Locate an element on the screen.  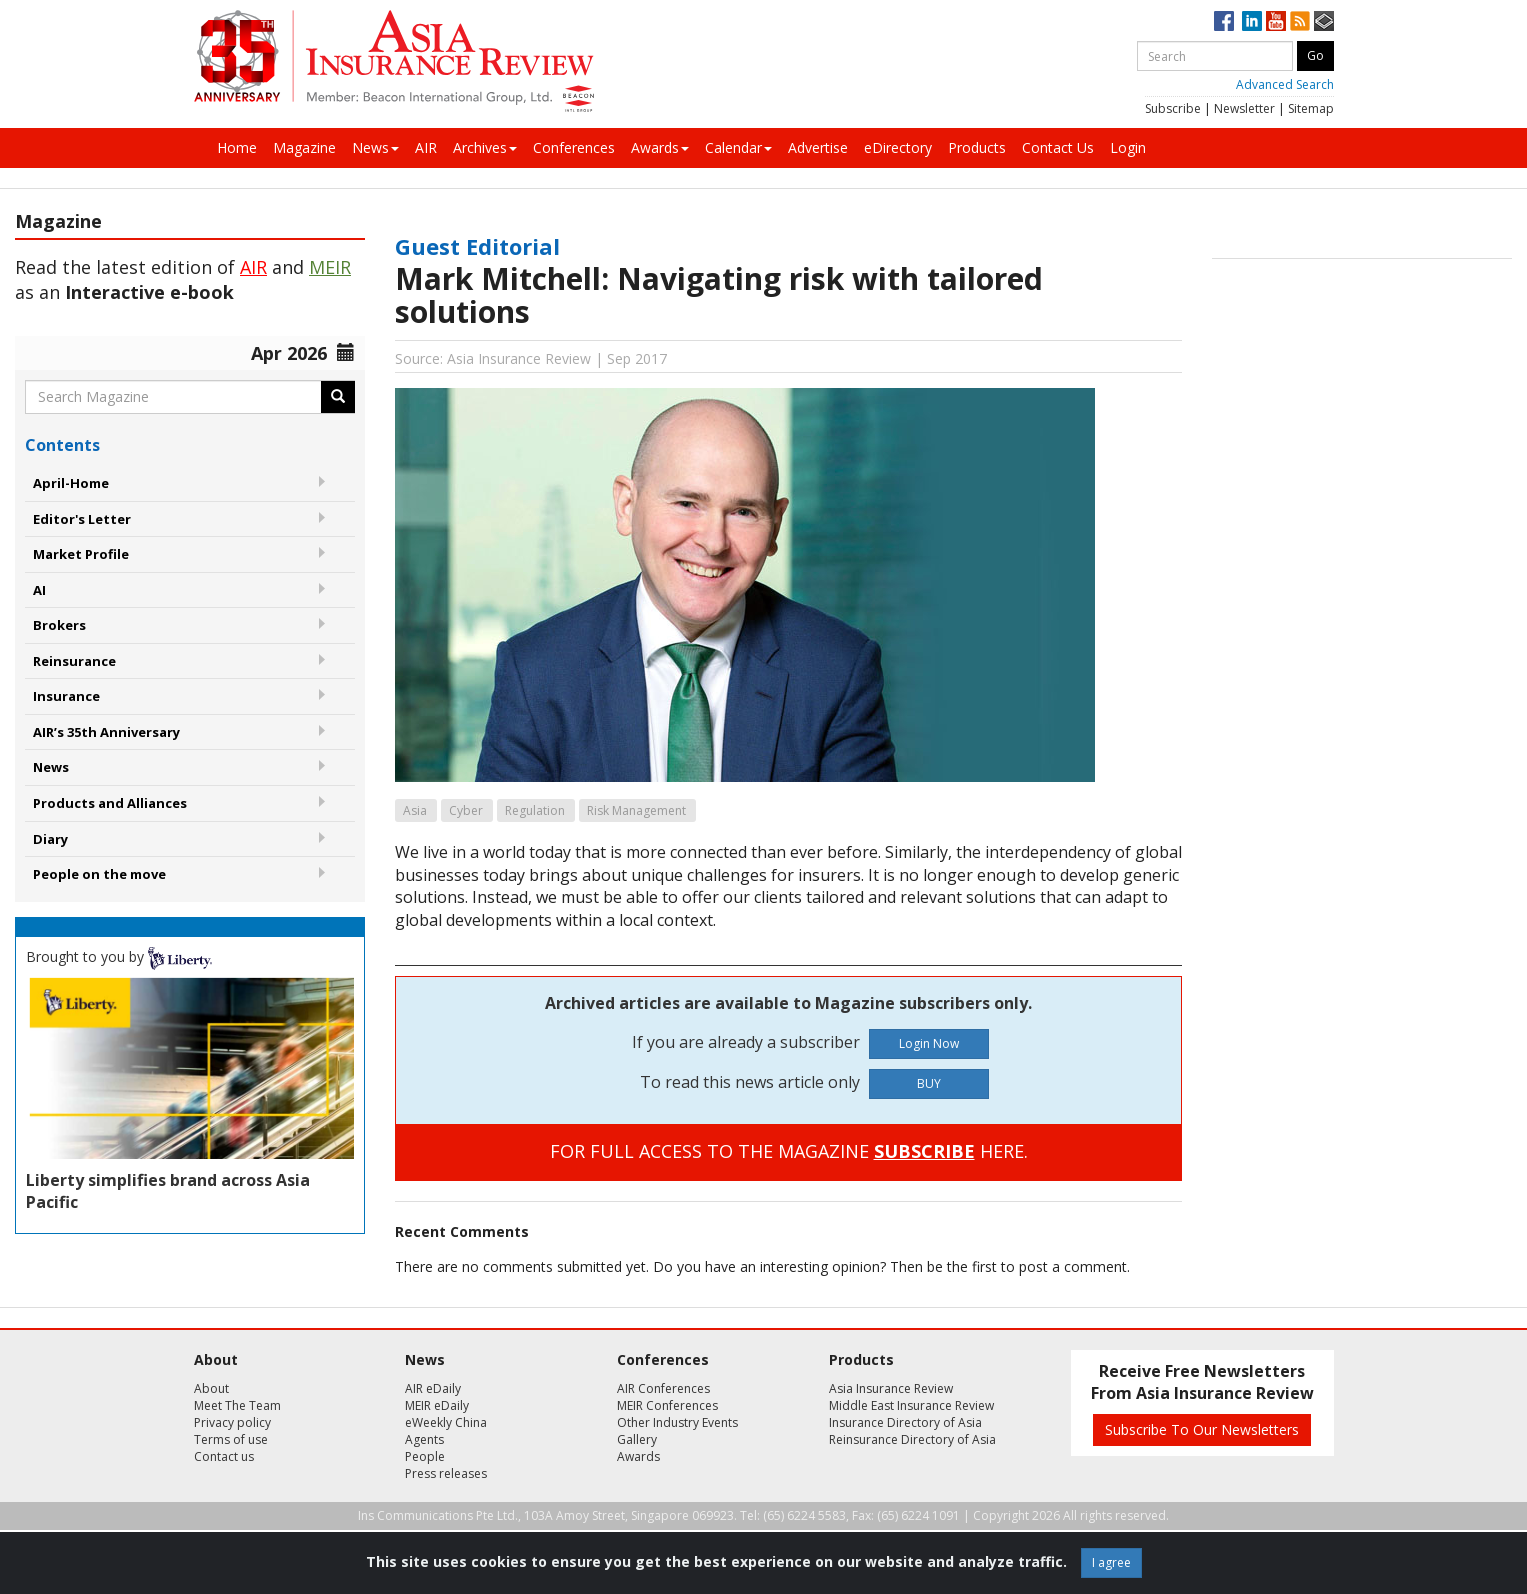
BUY is located at coordinates (929, 1083).